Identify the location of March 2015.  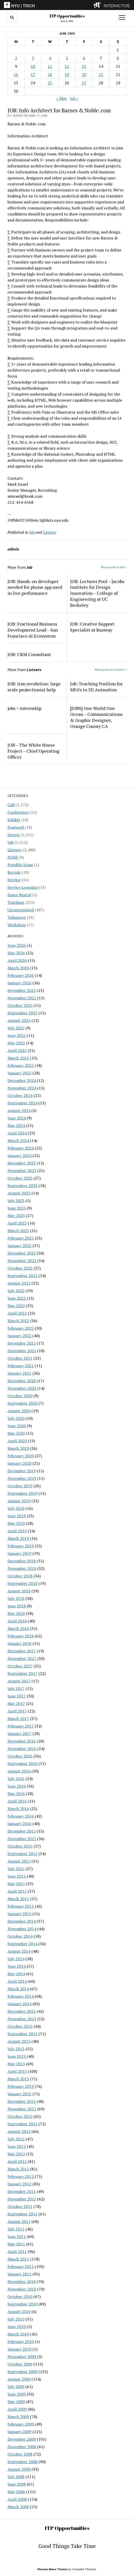
(18, 1898).